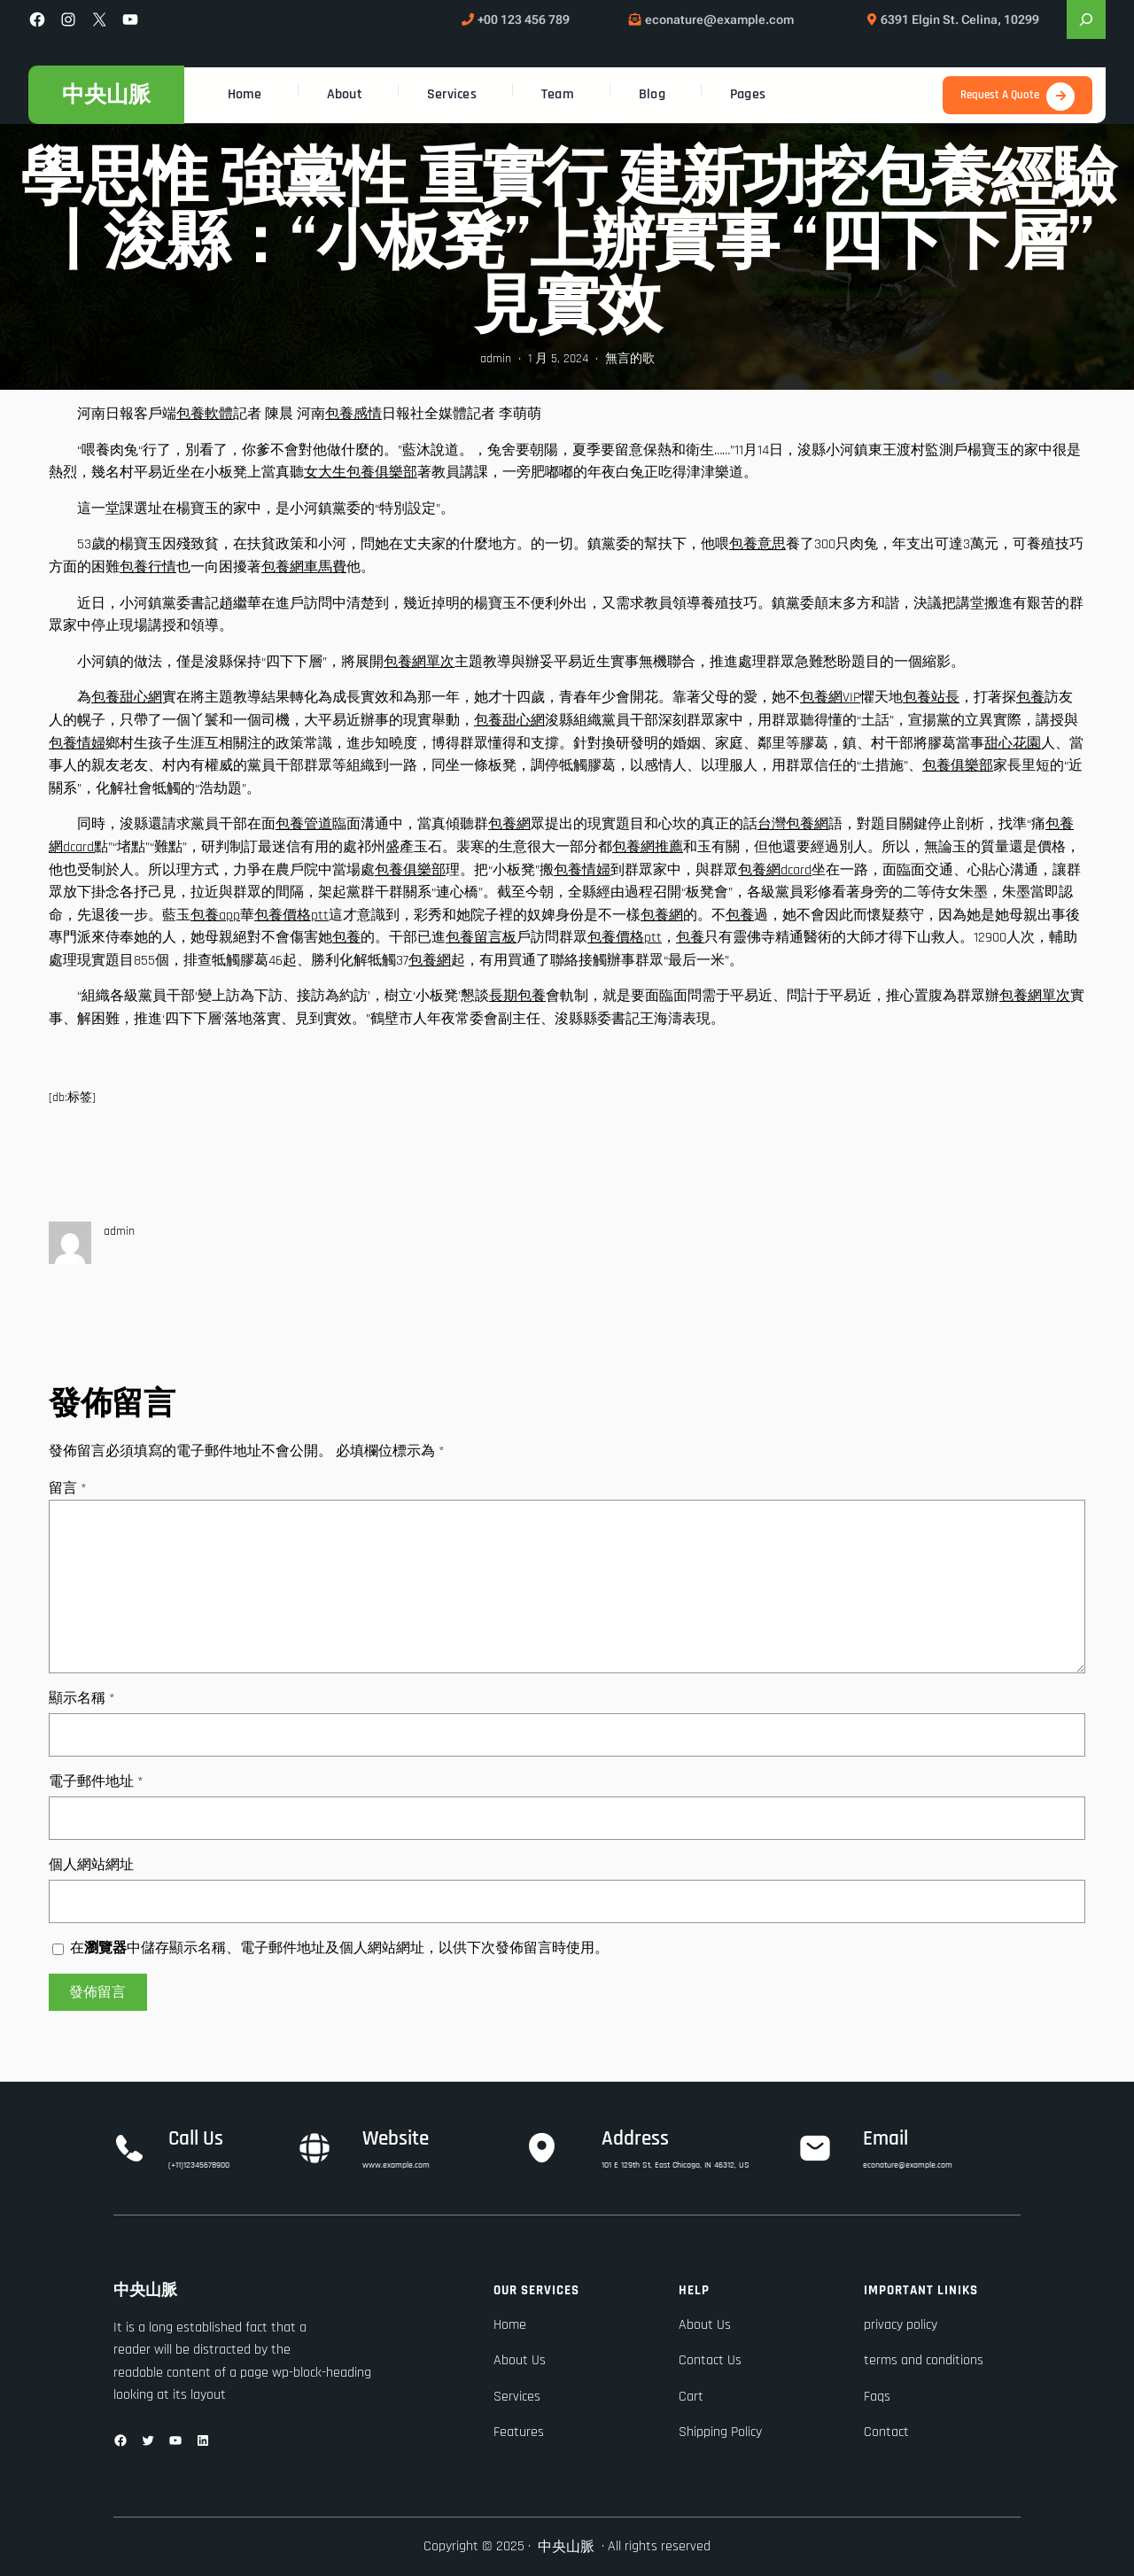  I want to click on Faqs, so click(877, 2396).